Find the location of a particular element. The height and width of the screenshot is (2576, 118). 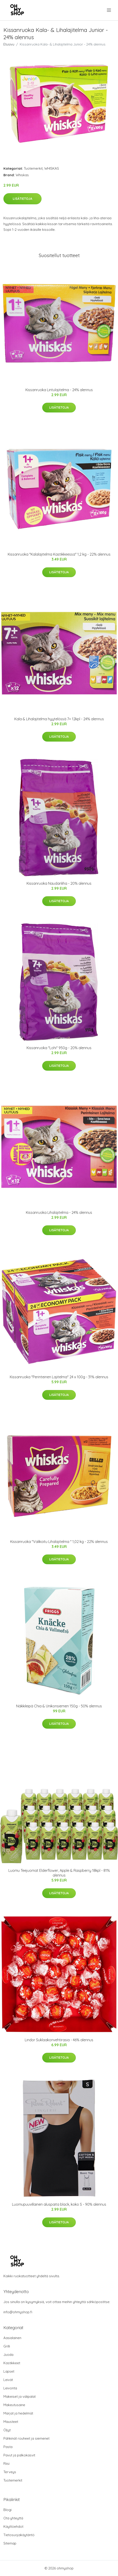

Kissanruoka "Kalalajitelma Kastikkeessa" 1,2 kg - 22% alennus is located at coordinates (59, 554).